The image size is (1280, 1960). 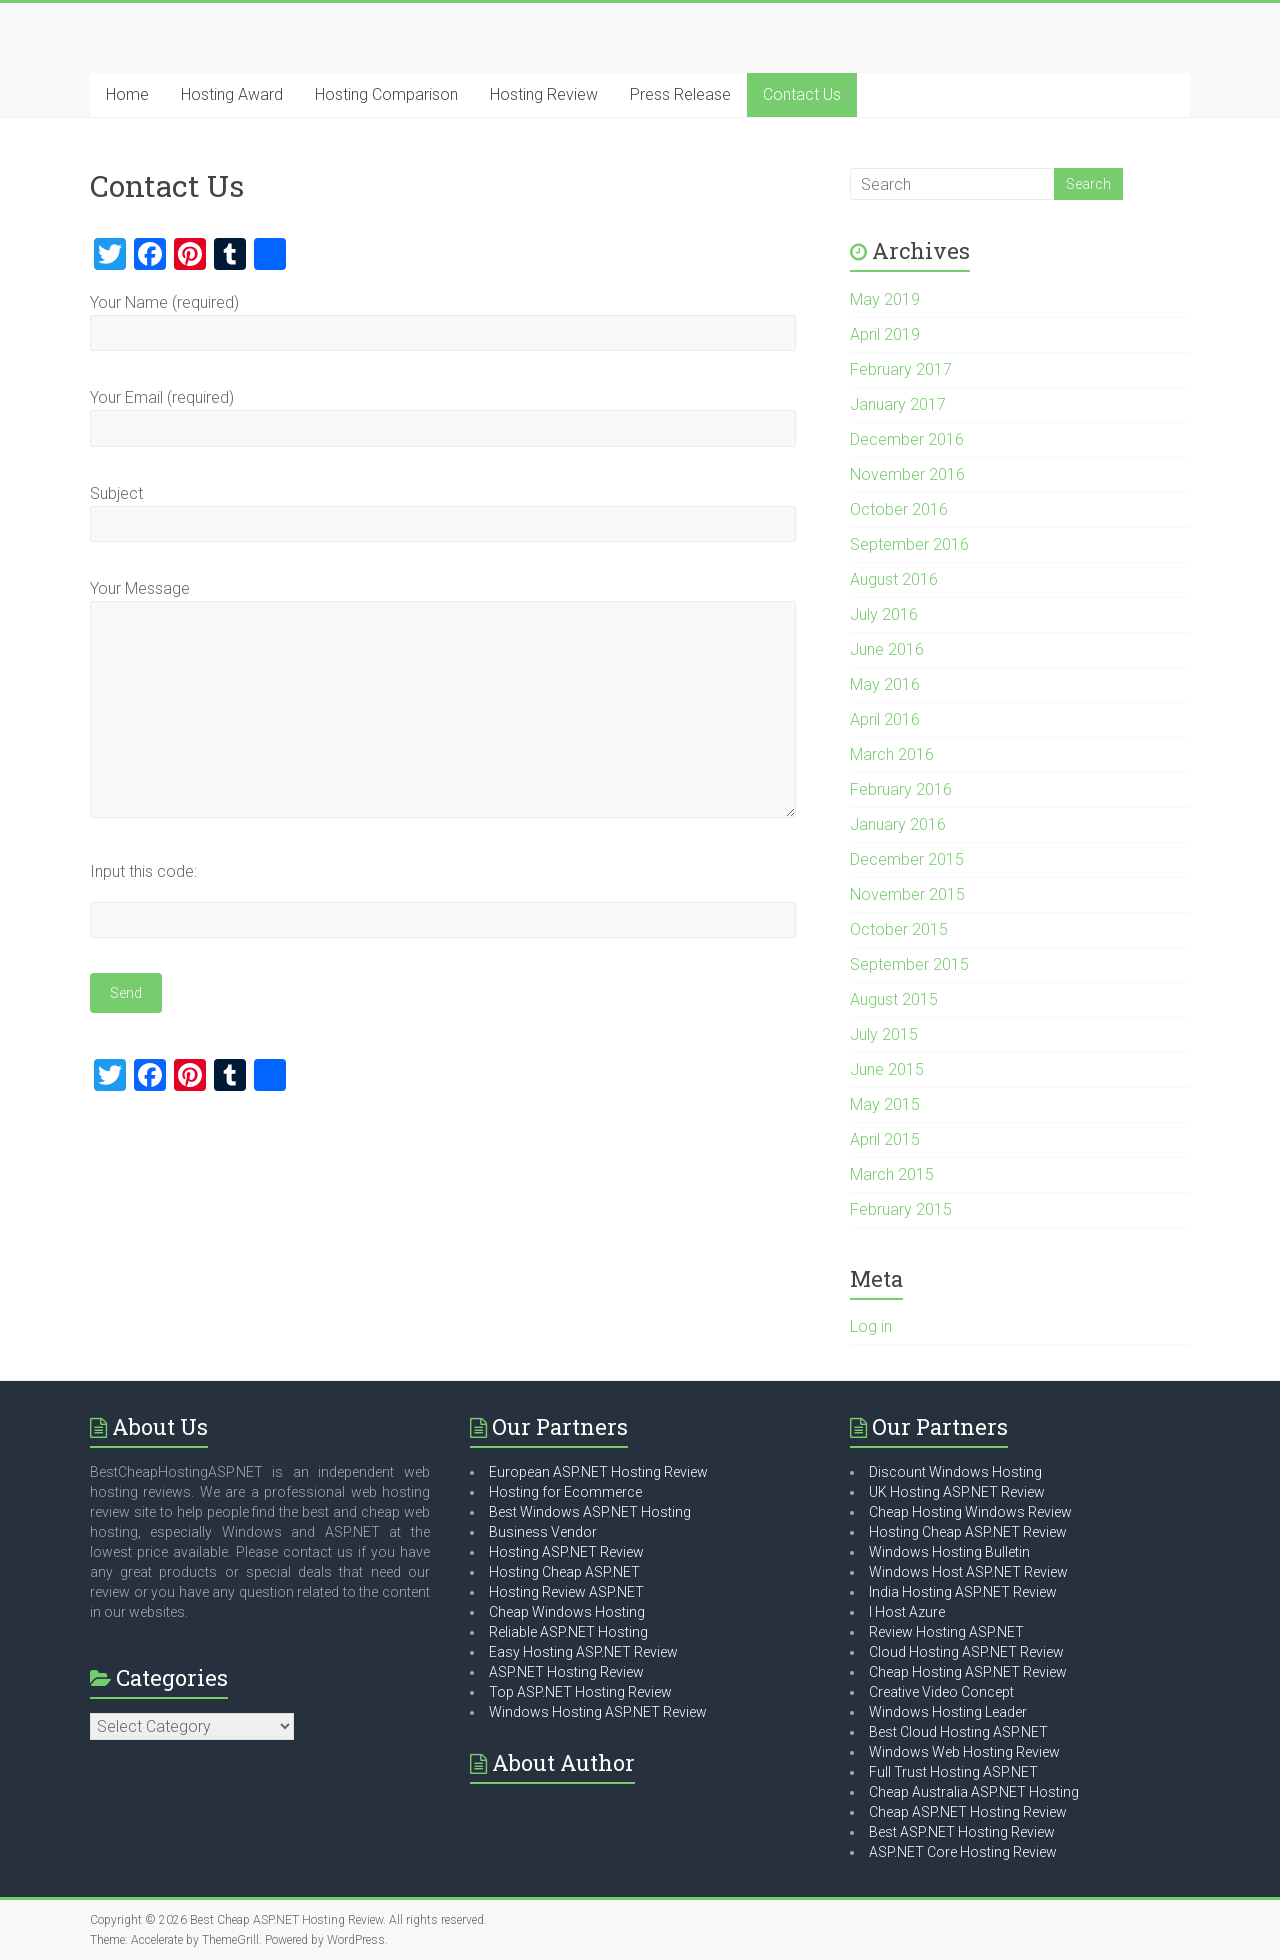 I want to click on Hosting Cheap ASP.NET Review, so click(x=968, y=1532).